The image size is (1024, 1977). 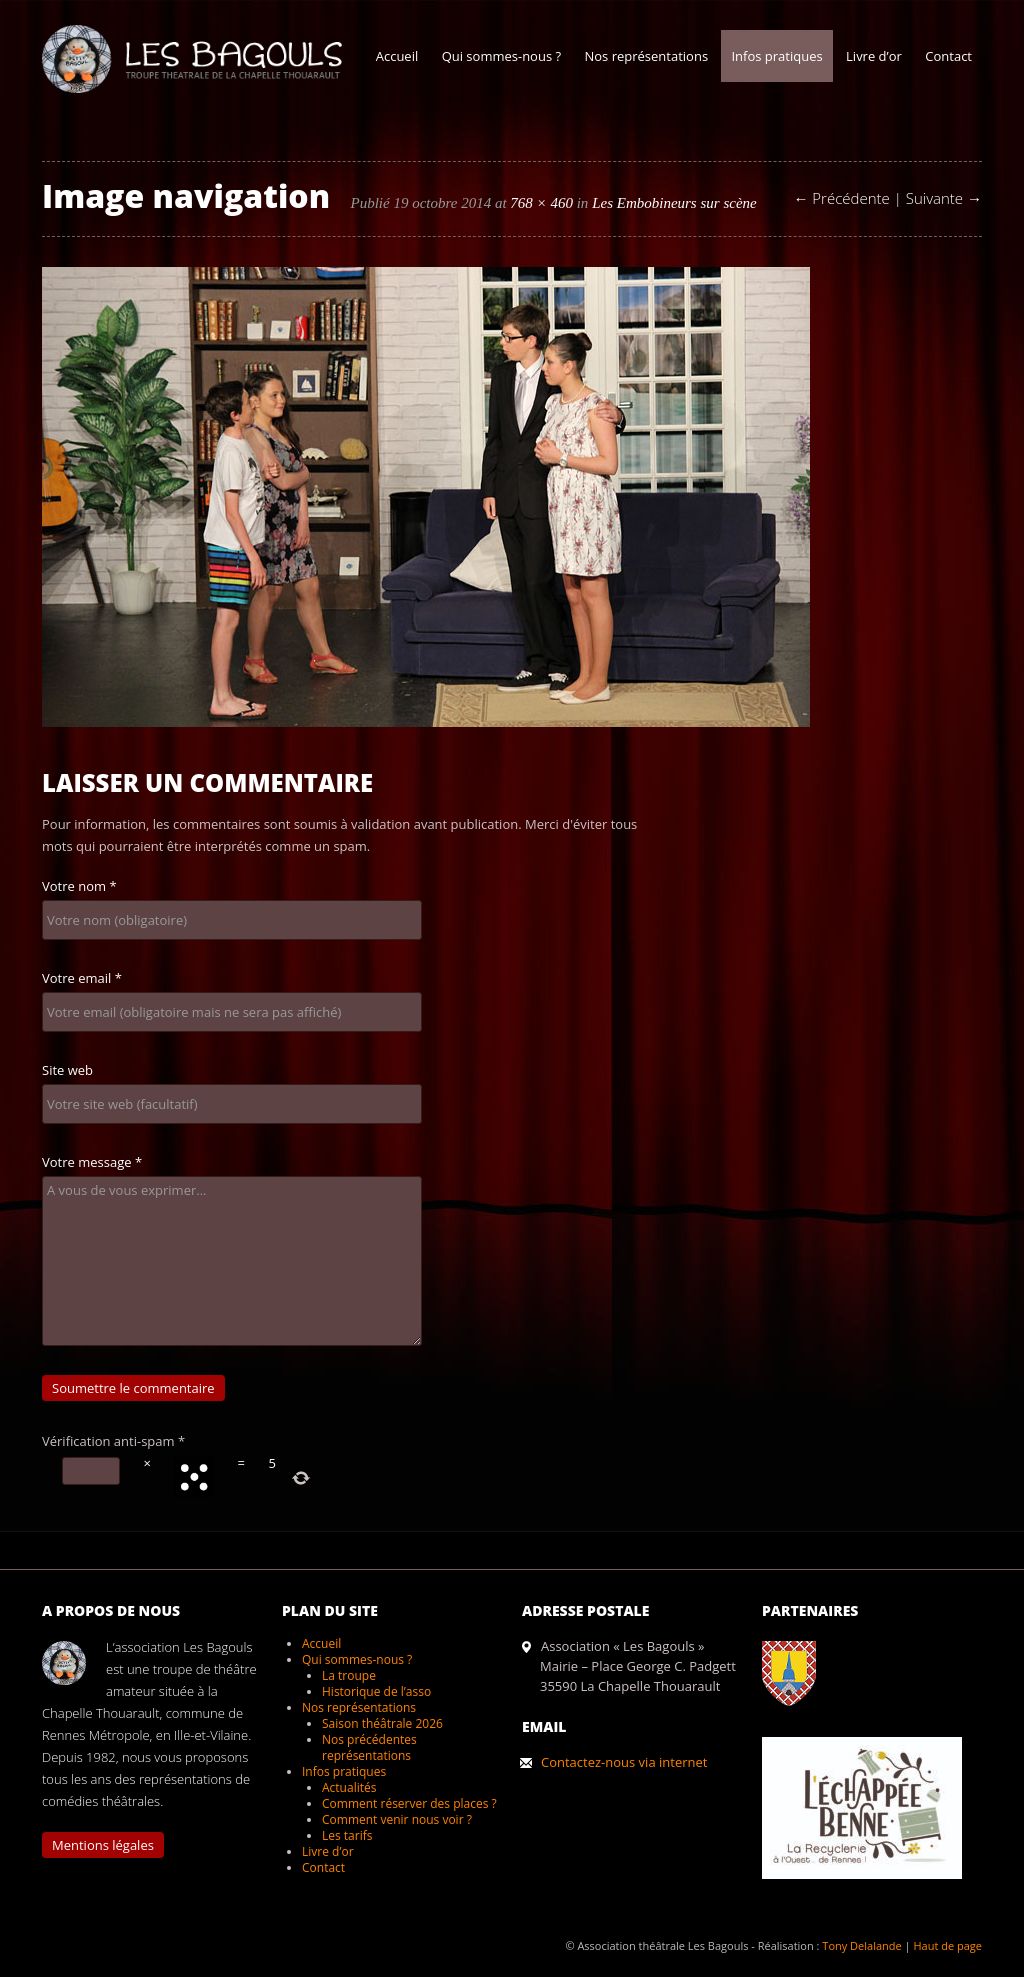 What do you see at coordinates (67, 1070) in the screenshot?
I see `Site web` at bounding box center [67, 1070].